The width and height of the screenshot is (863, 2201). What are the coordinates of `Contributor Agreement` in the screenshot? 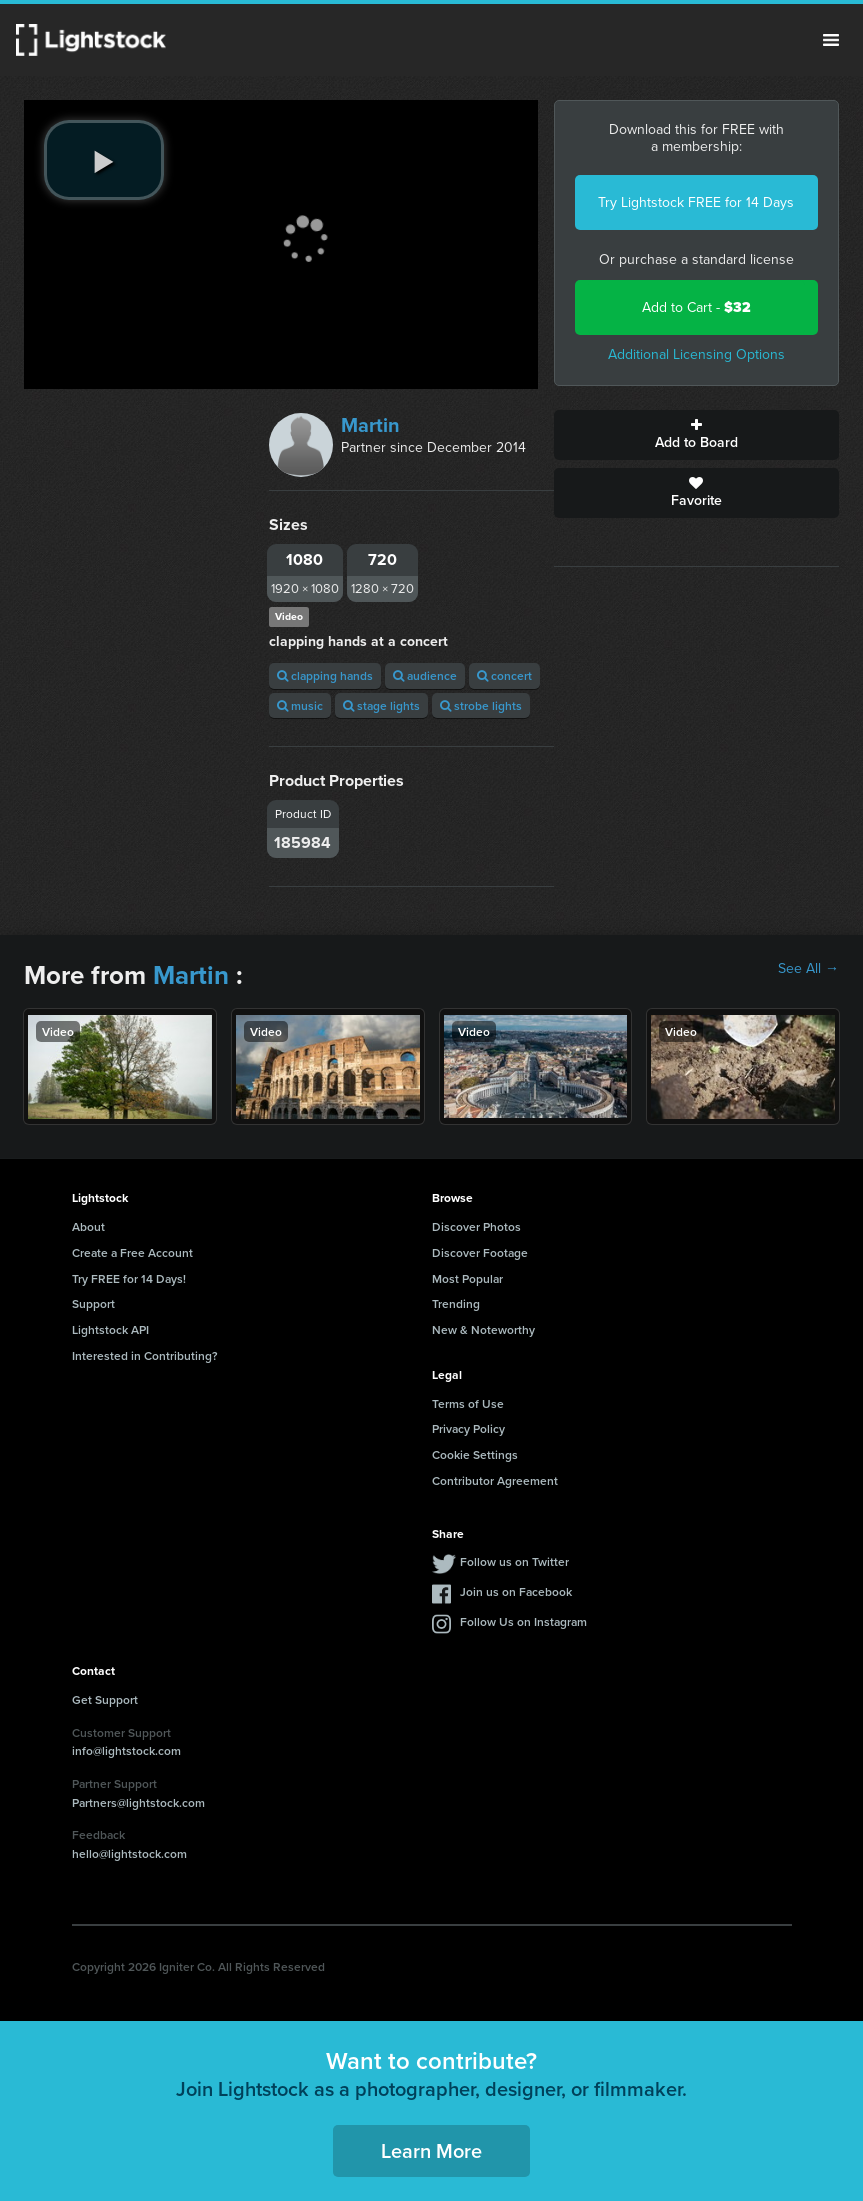 It's located at (495, 1480).